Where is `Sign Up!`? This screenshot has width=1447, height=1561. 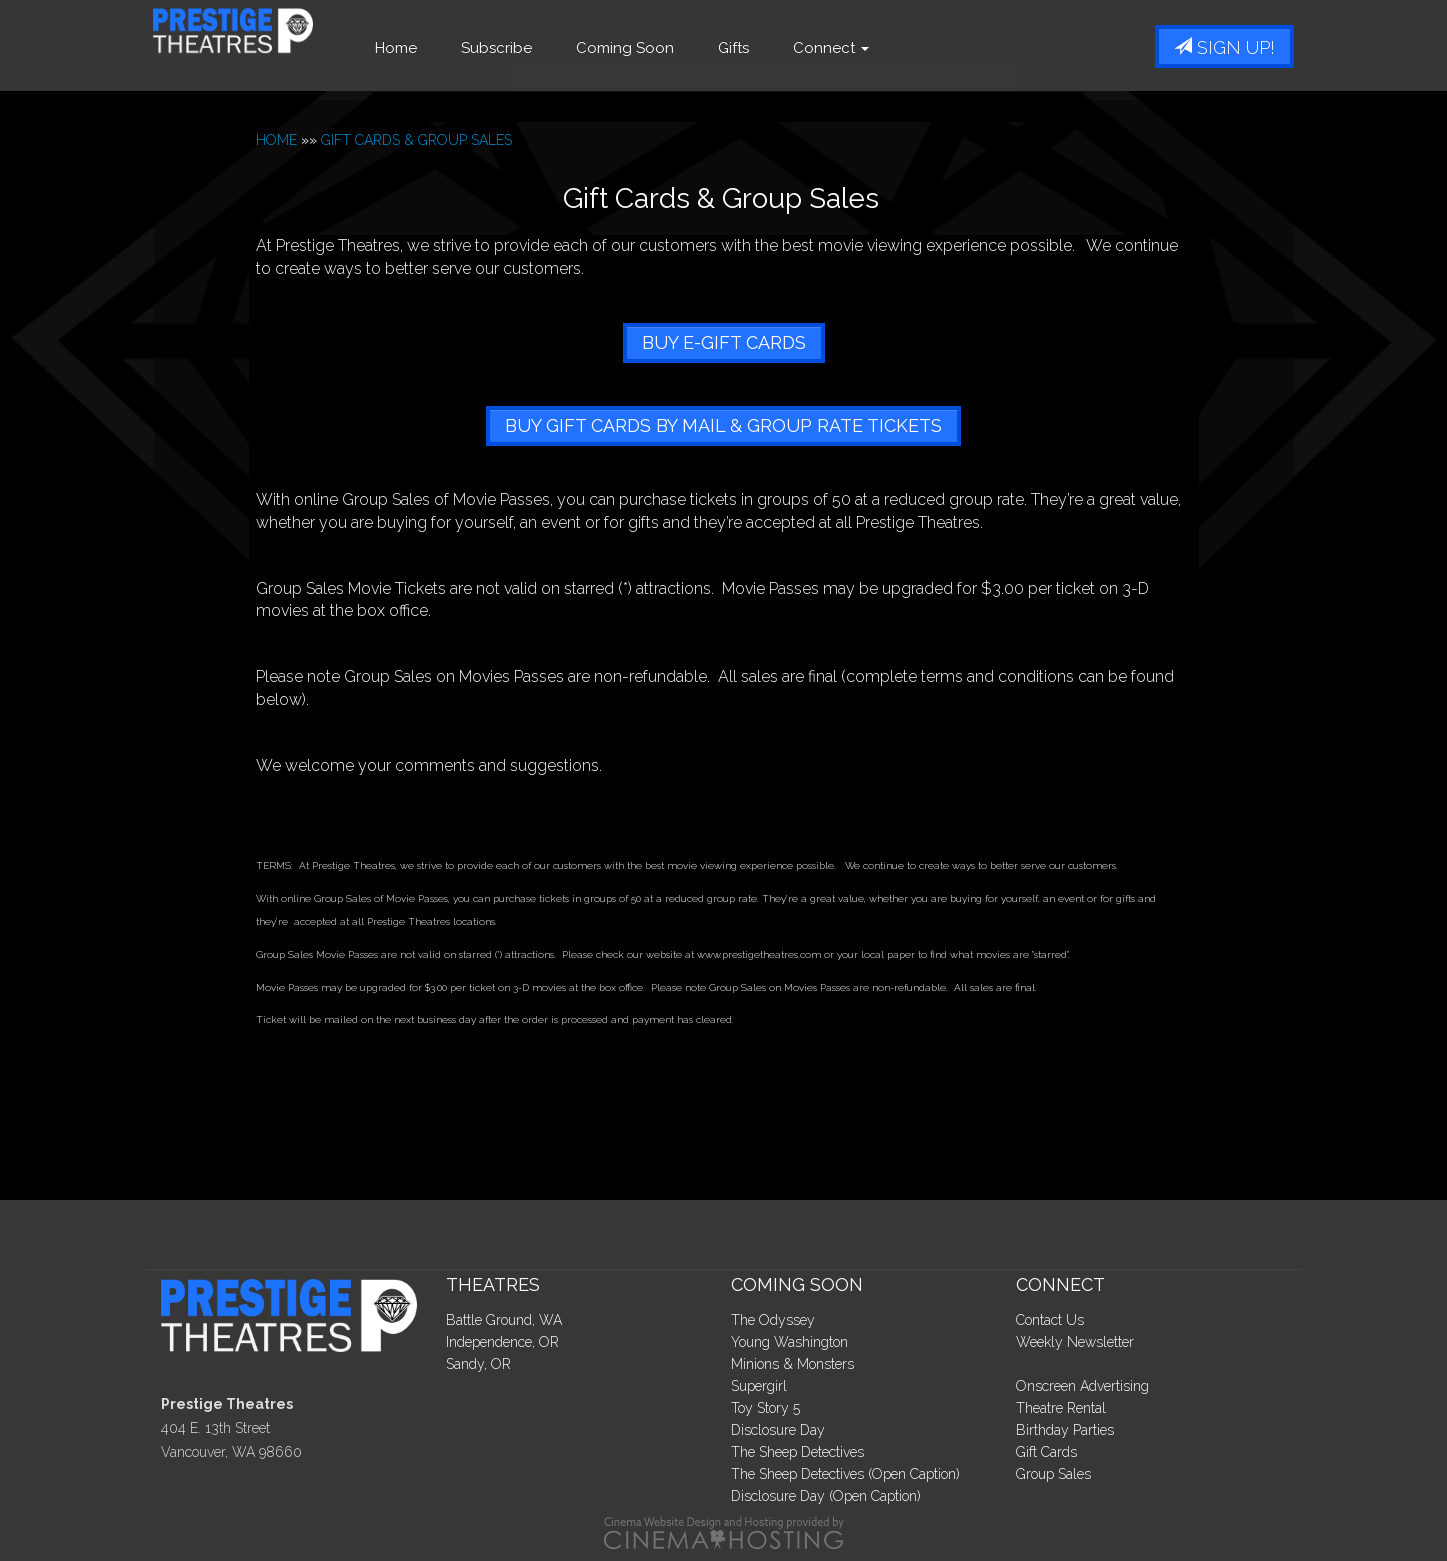 Sign Up! is located at coordinates (1224, 47).